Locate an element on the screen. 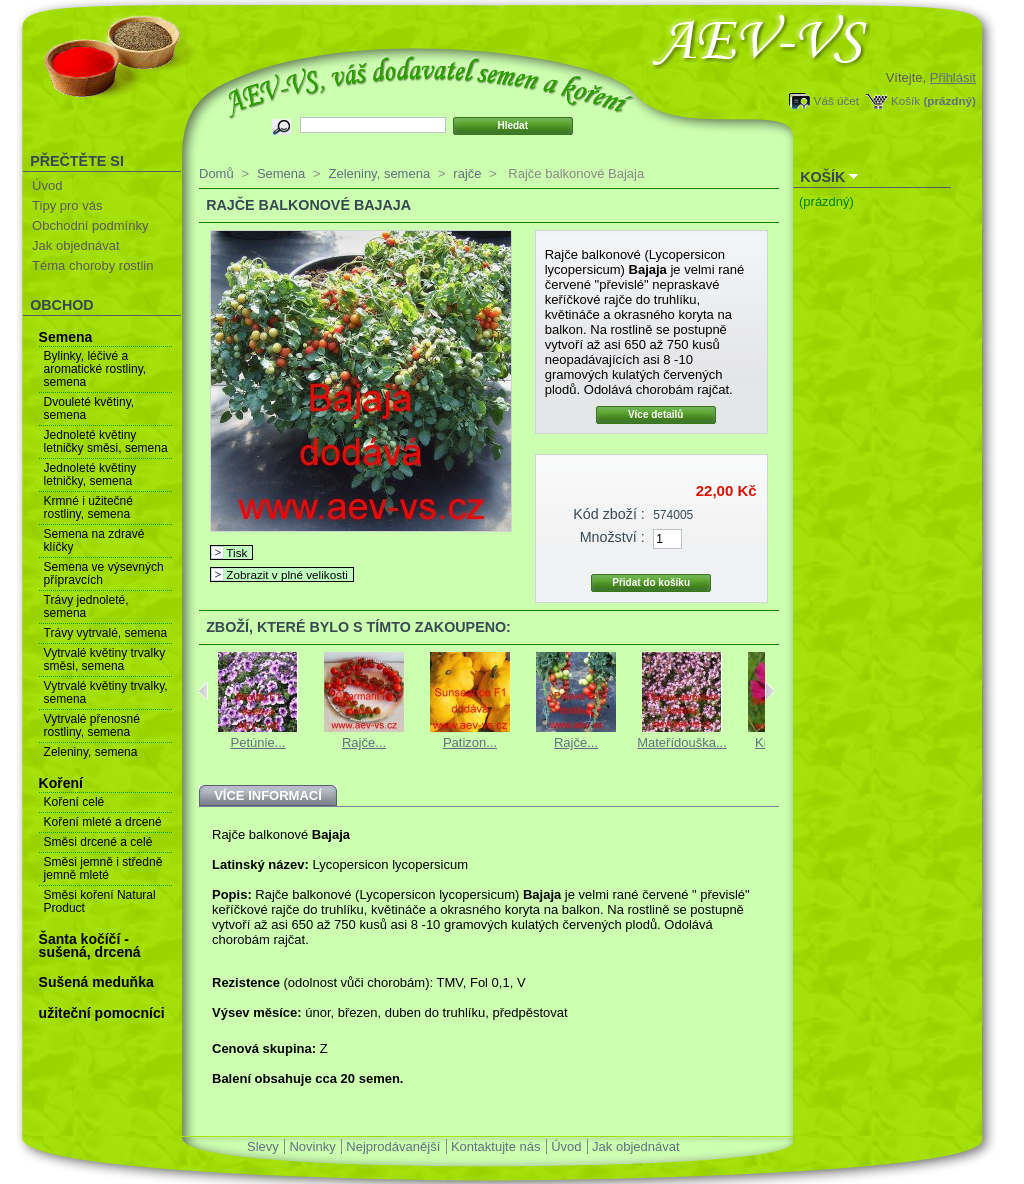 The height and width of the screenshot is (1184, 1024). Nejprodávanější is located at coordinates (393, 1146).